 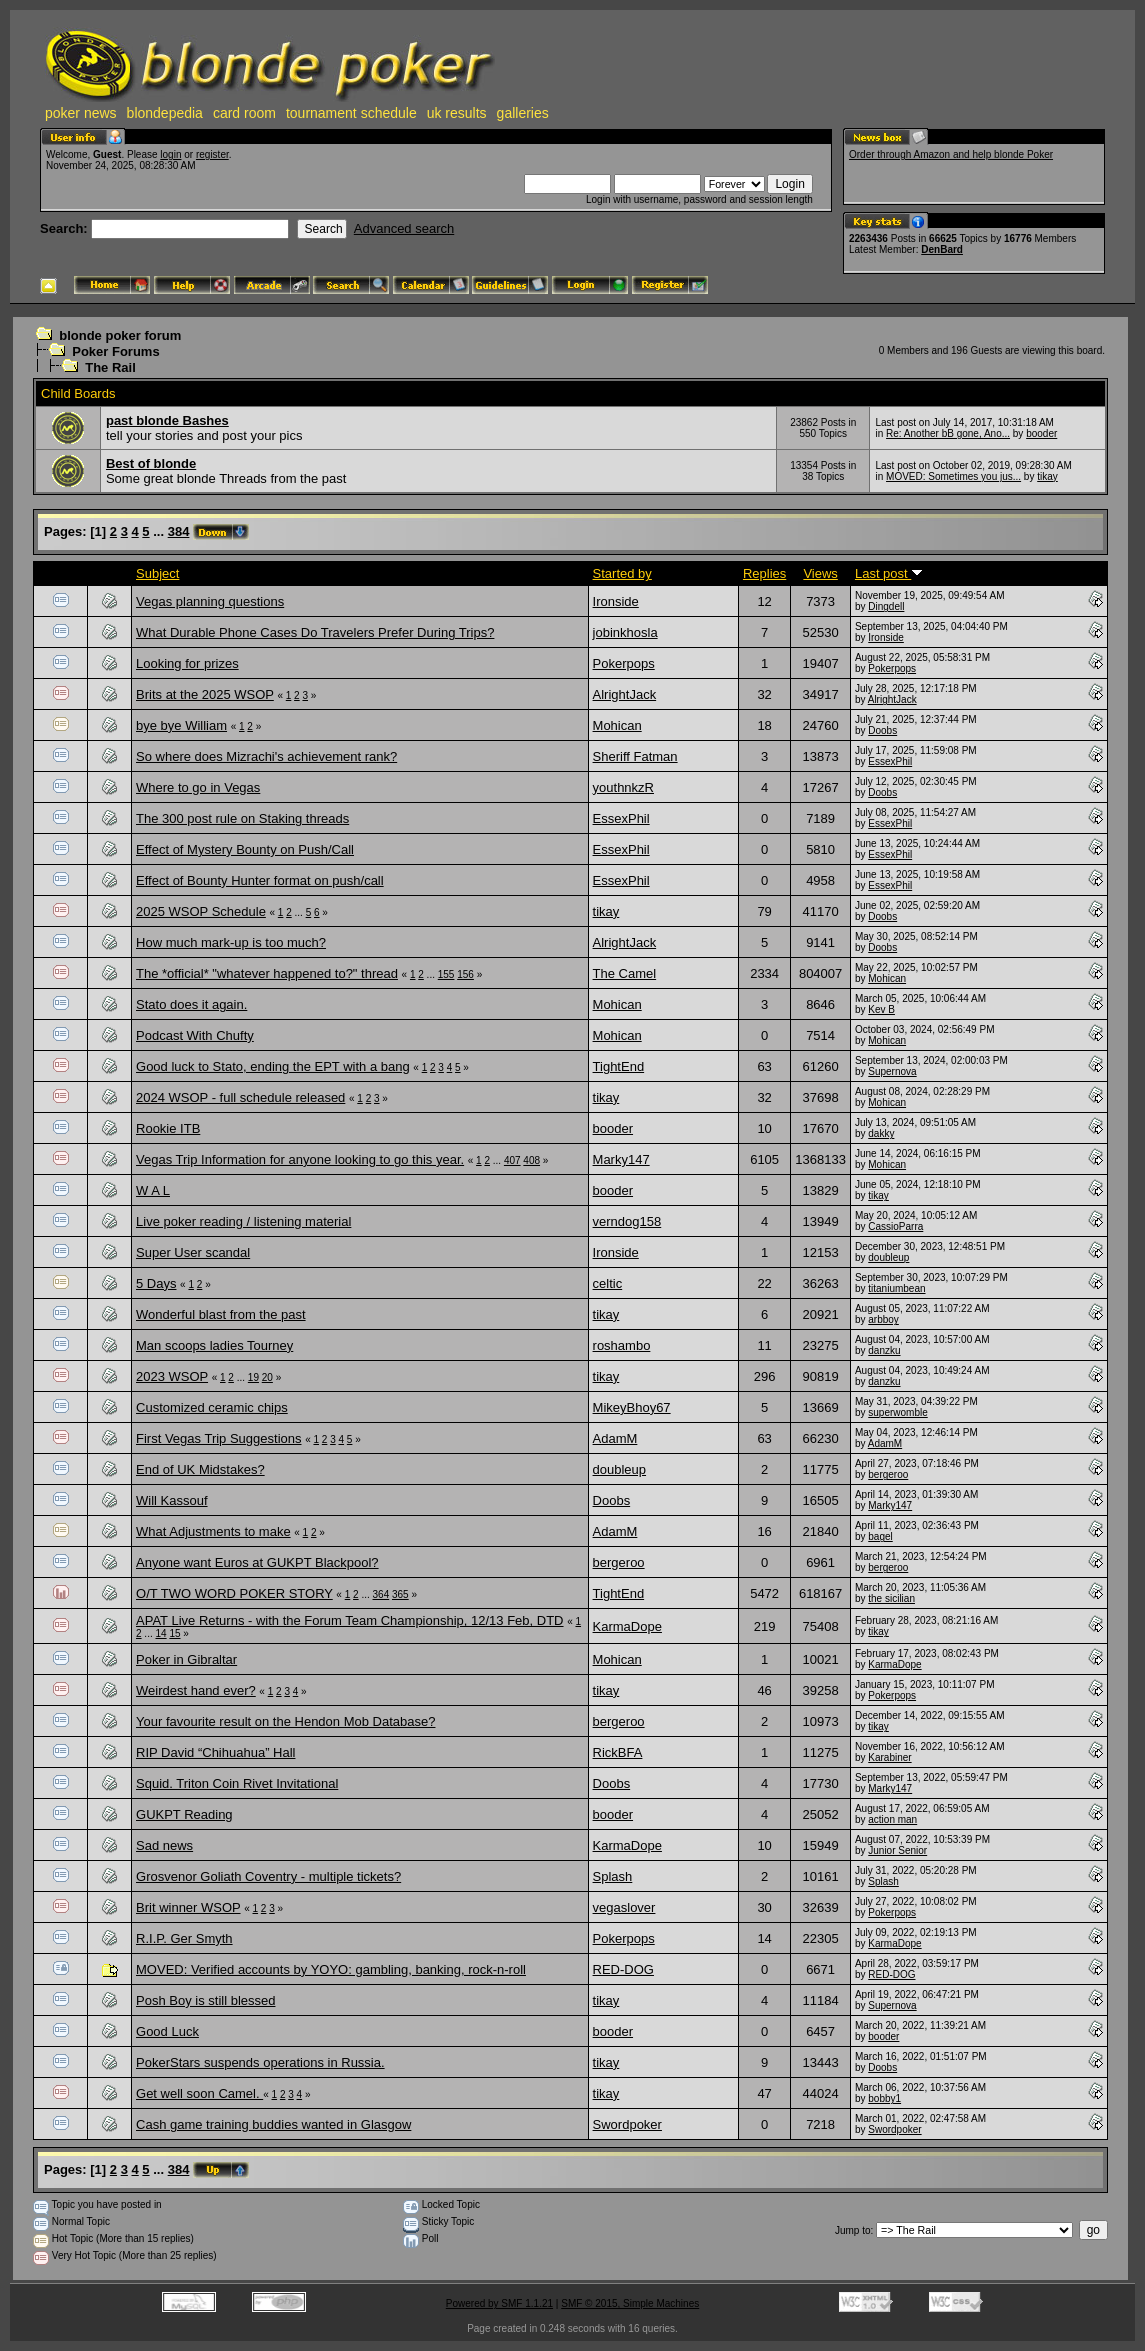 What do you see at coordinates (110, 367) in the screenshot?
I see `The Rail` at bounding box center [110, 367].